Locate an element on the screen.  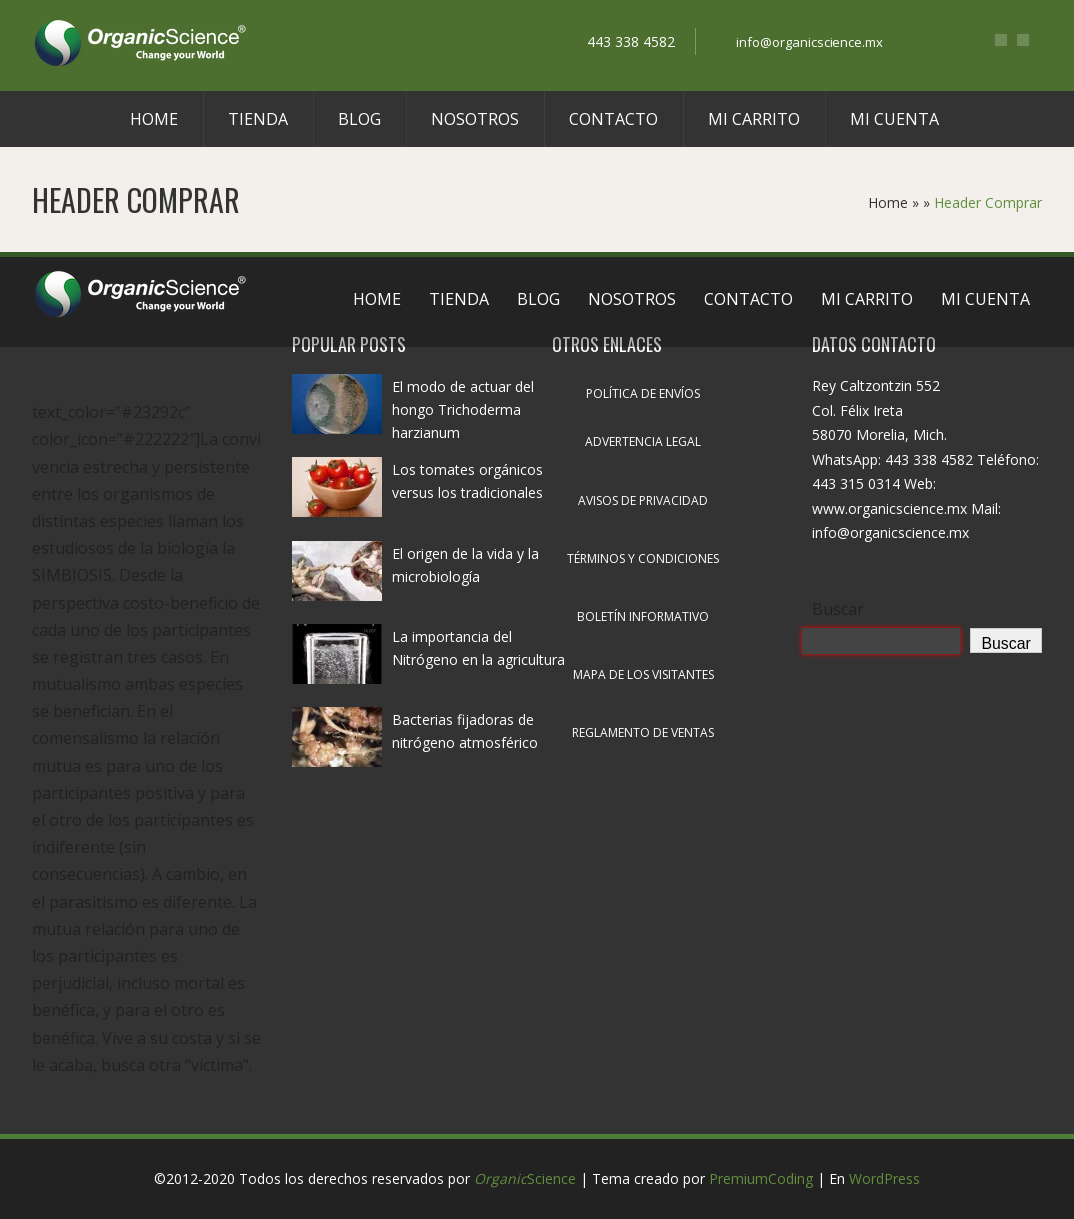
Home is located at coordinates (154, 119).